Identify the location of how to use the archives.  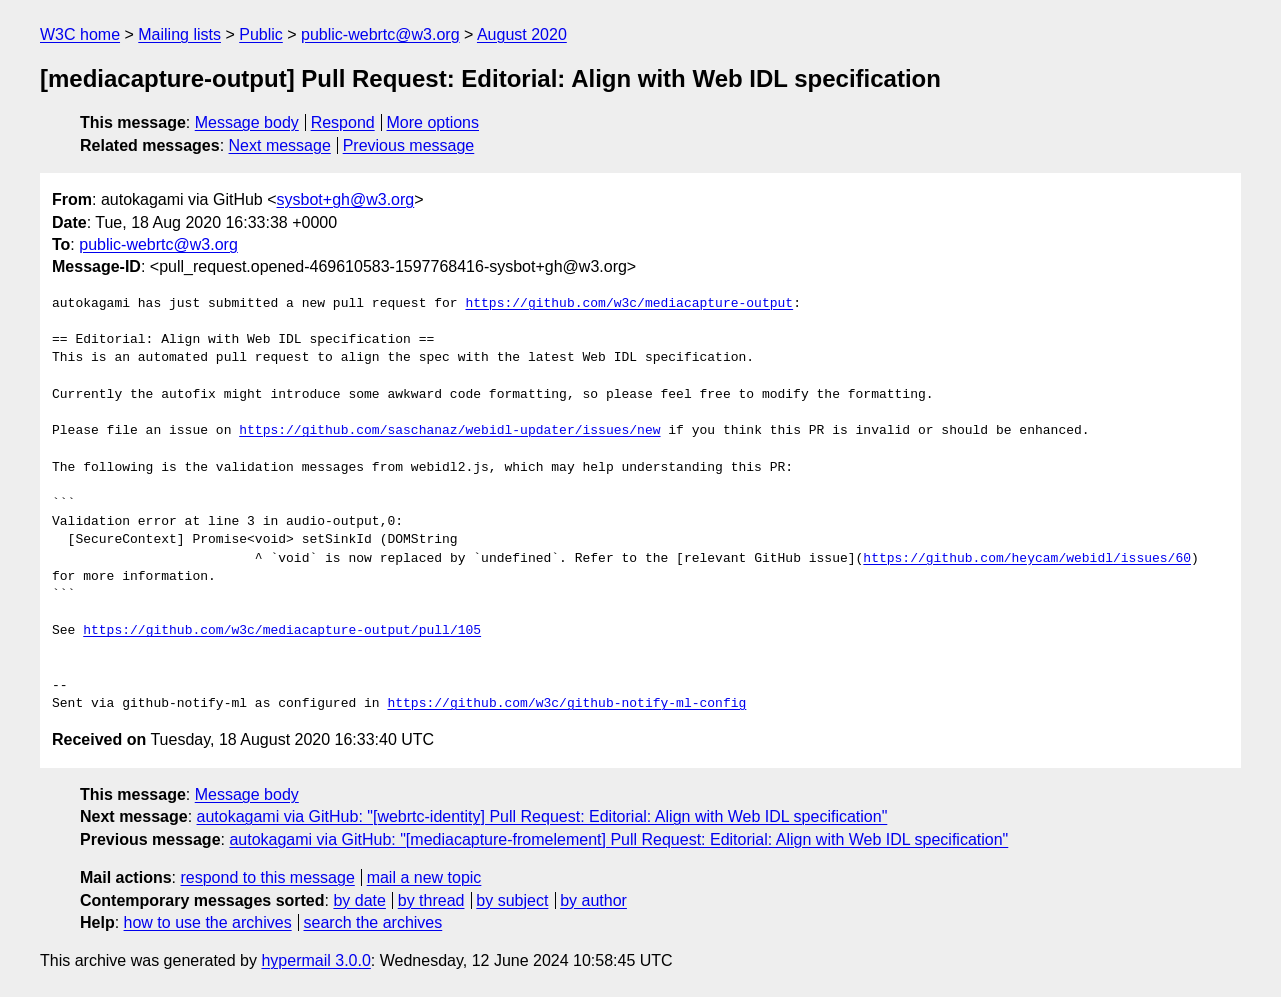
(208, 922).